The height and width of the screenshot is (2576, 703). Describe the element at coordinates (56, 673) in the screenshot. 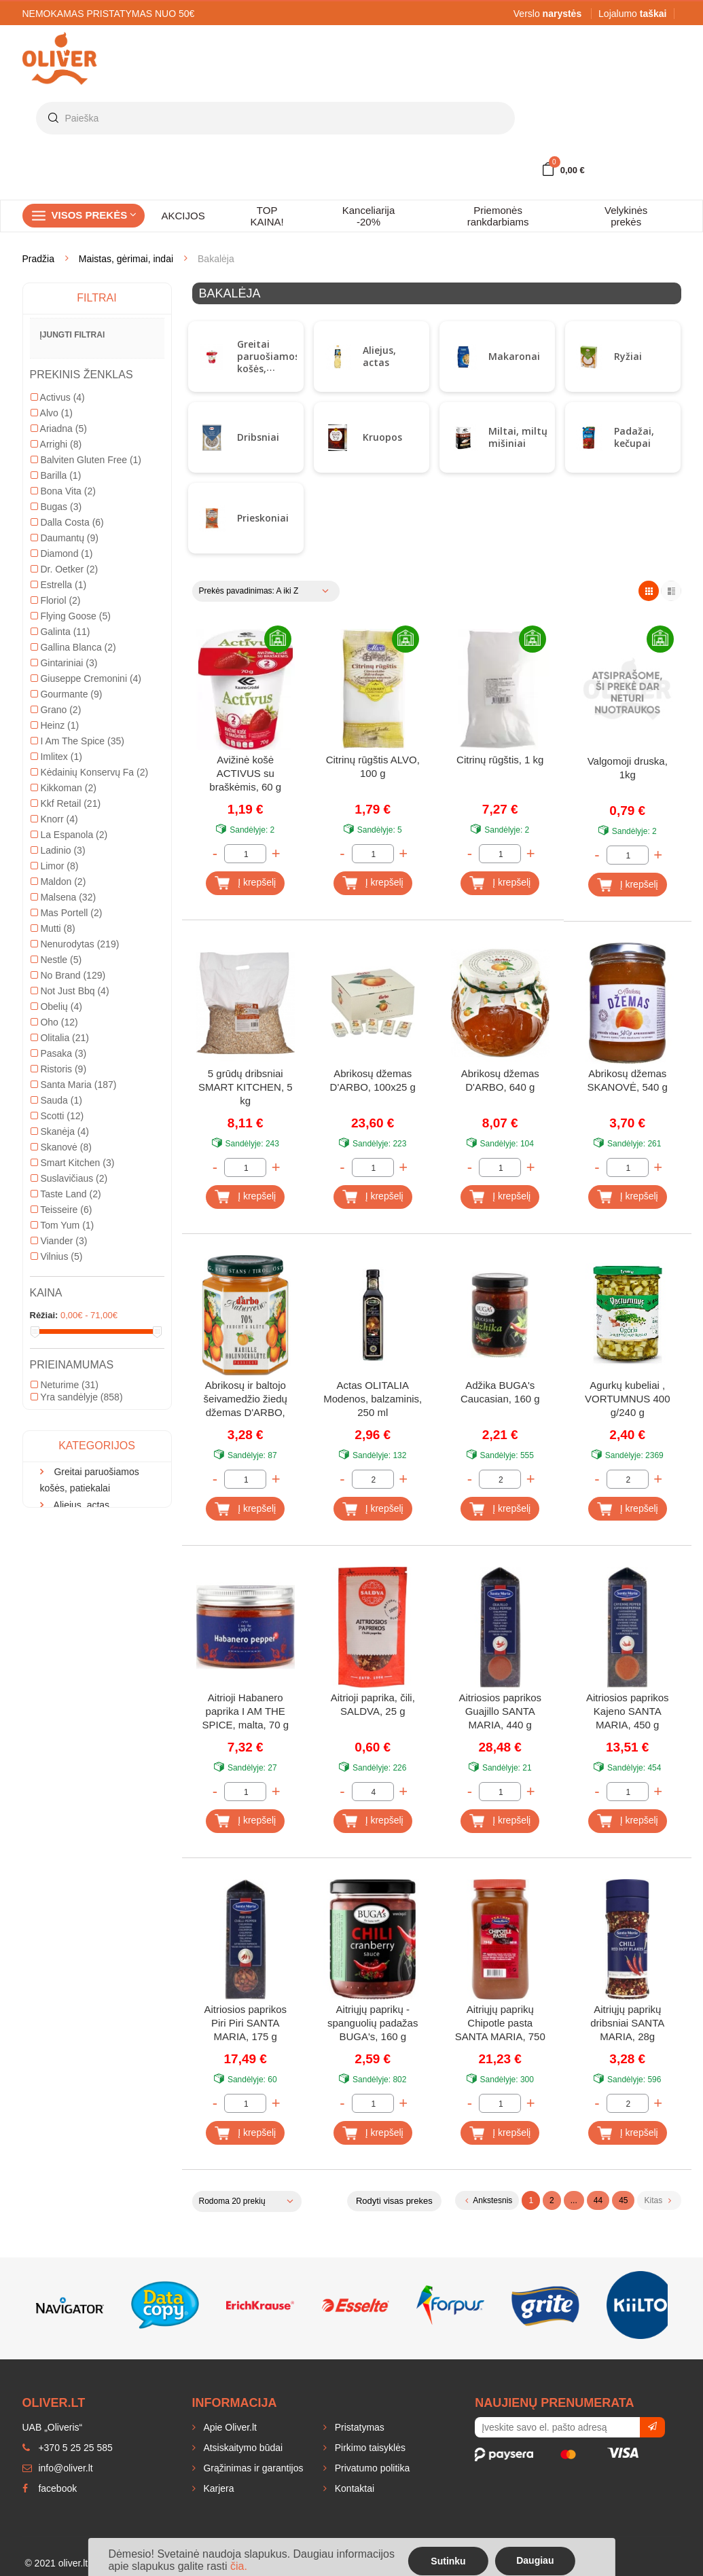

I see `Arrighi` at that location.